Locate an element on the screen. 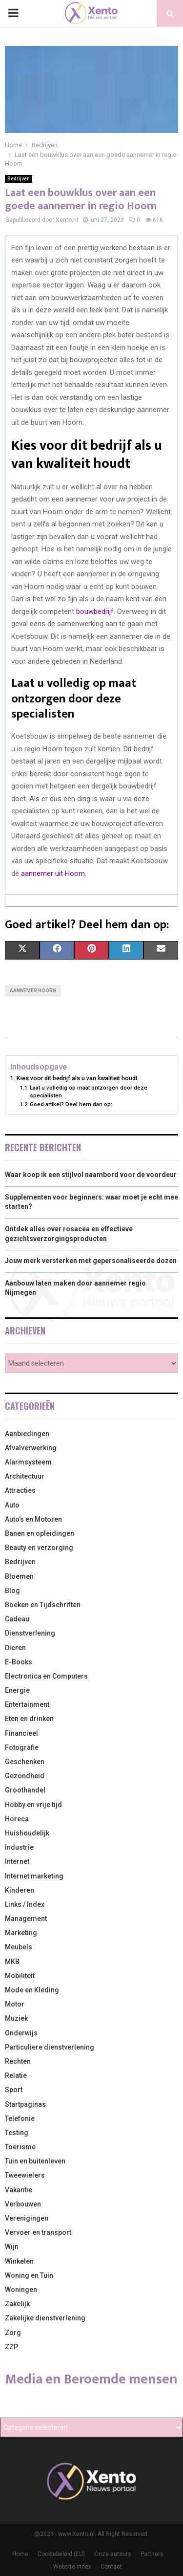 The image size is (183, 2576). Kies voor dit bedrijf als u van kwaliteit houdt is located at coordinates (77, 1078).